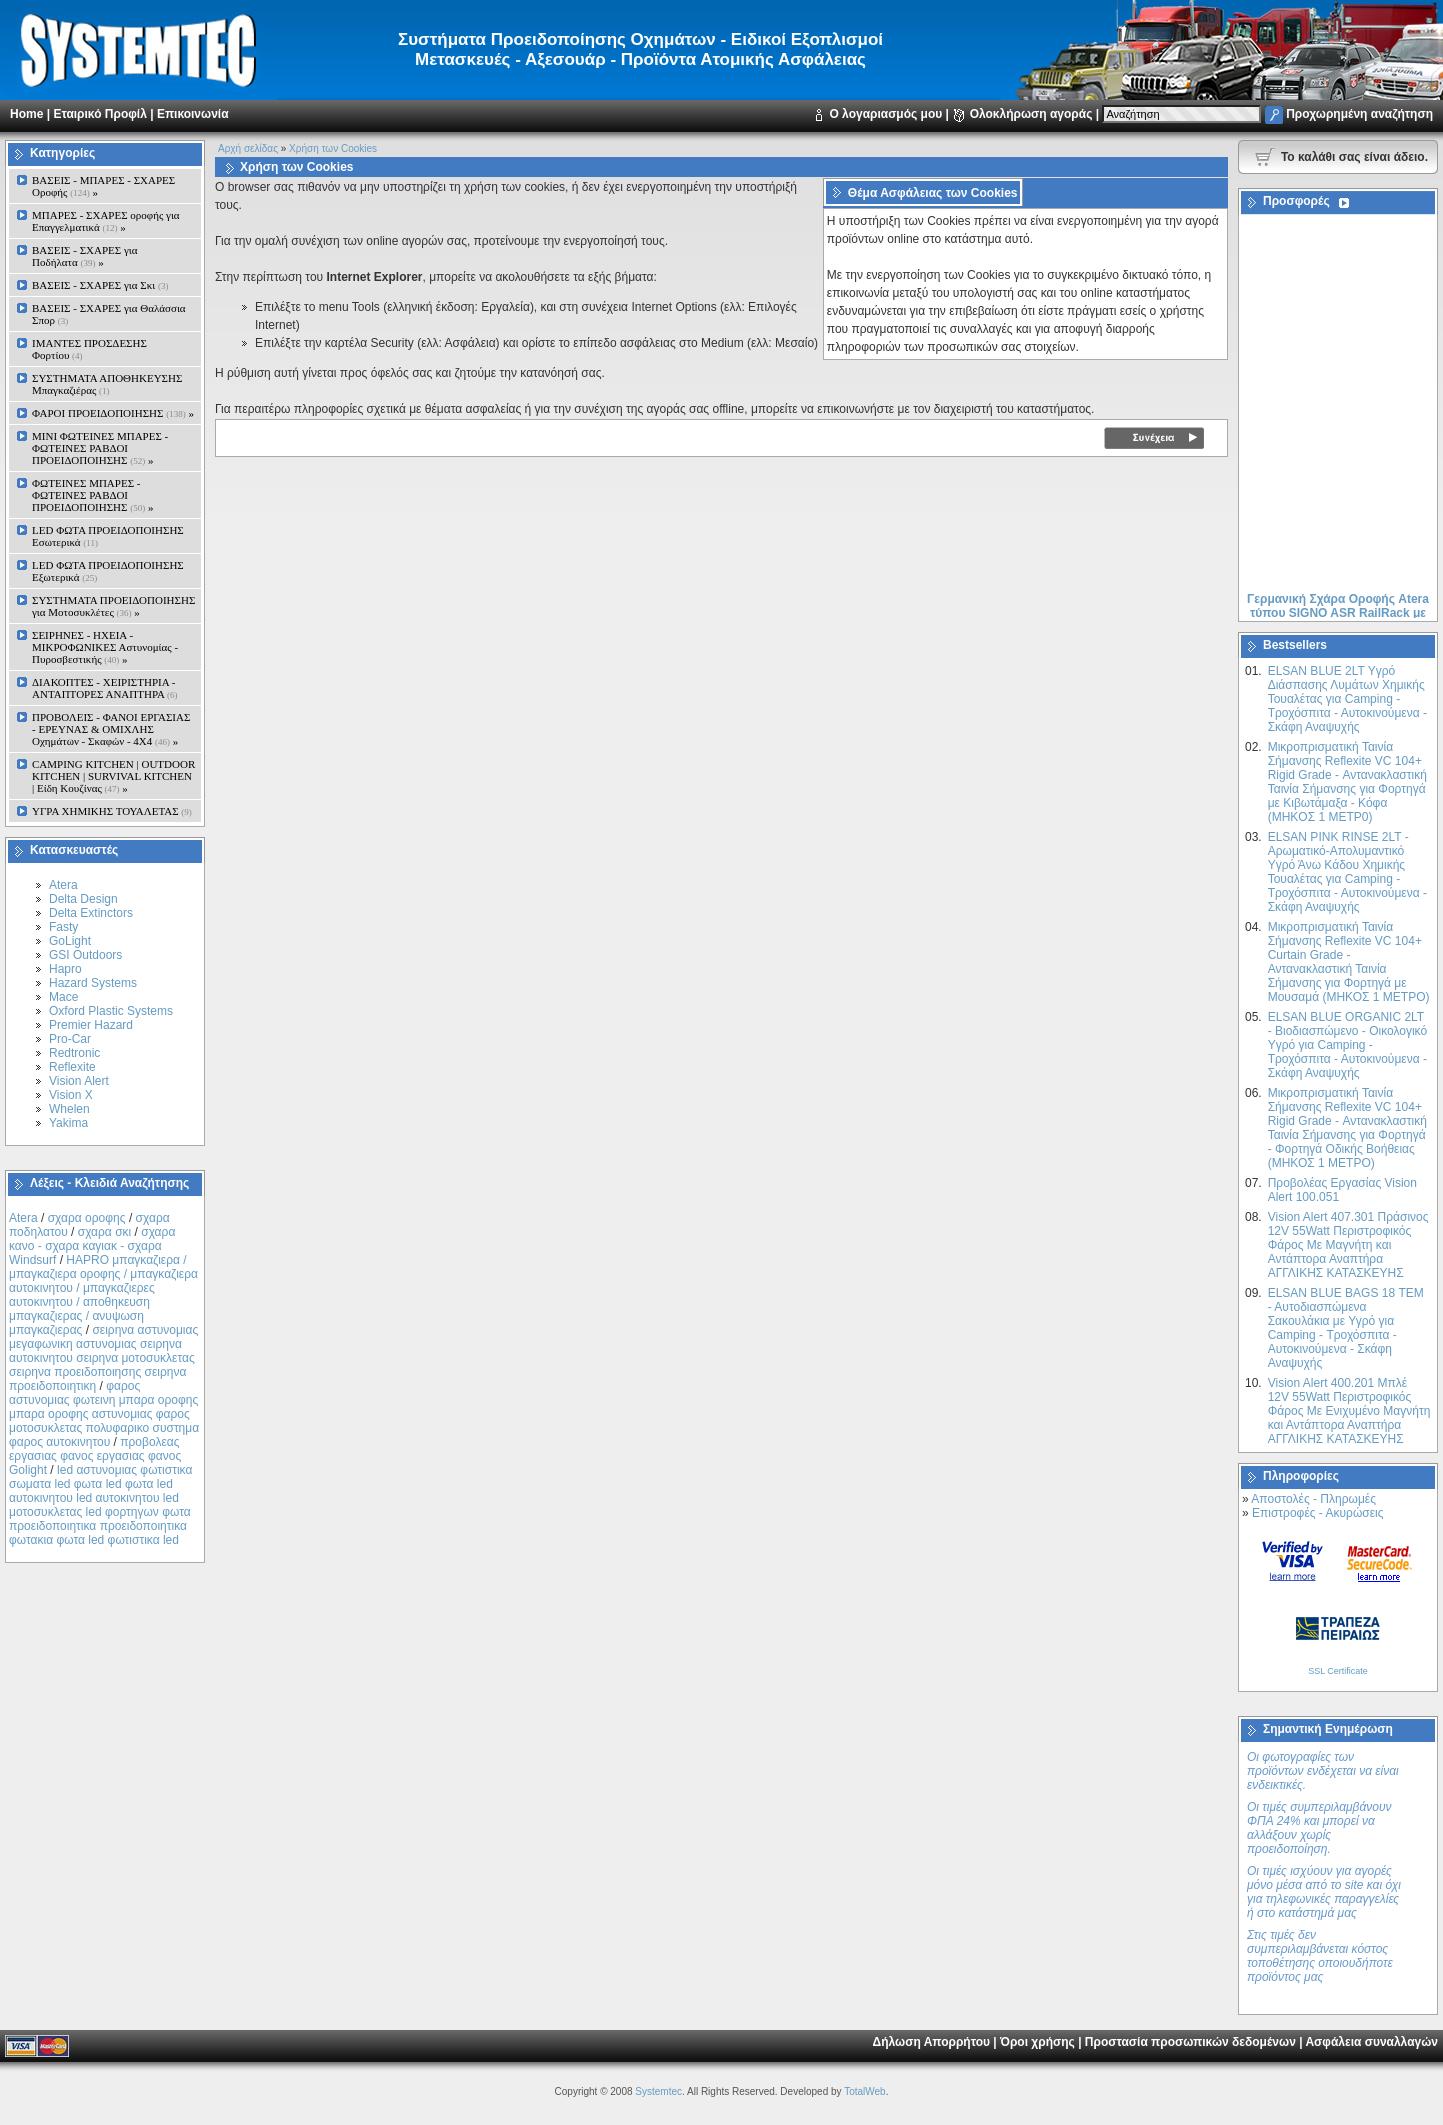  I want to click on Επιστροφές - Ακυρώσεις, so click(1317, 1513).